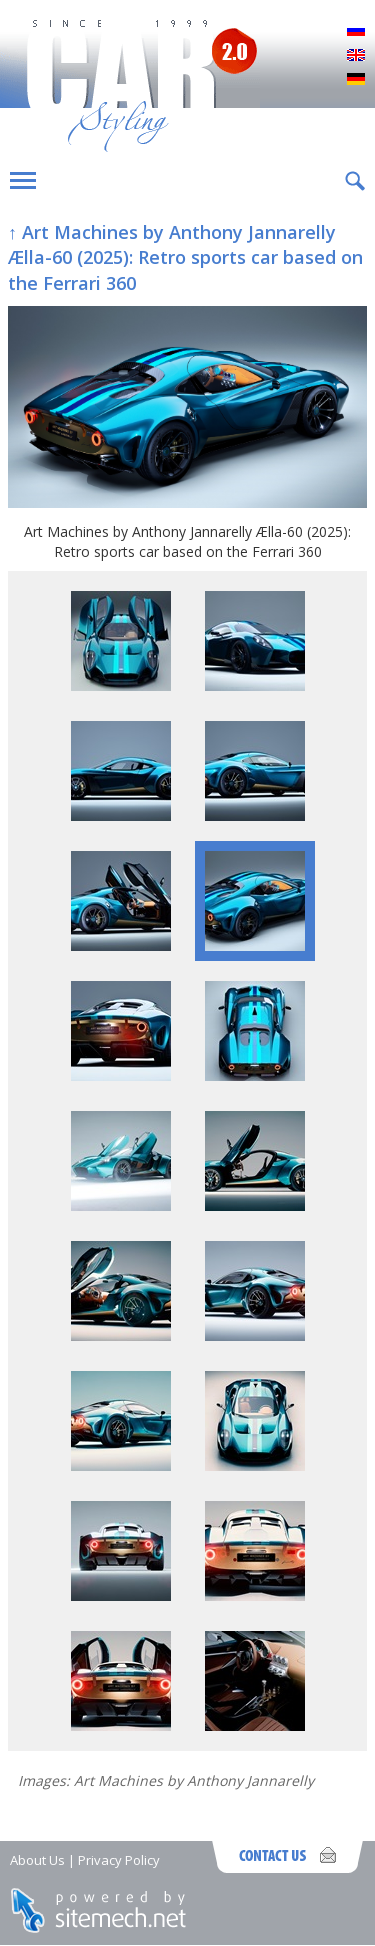 The height and width of the screenshot is (1946, 375). What do you see at coordinates (185, 257) in the screenshot?
I see `↑ Art Machines by Anthony Jannarelly Ælla-60 (2025): Retro sports car based on the Ferrari 360` at bounding box center [185, 257].